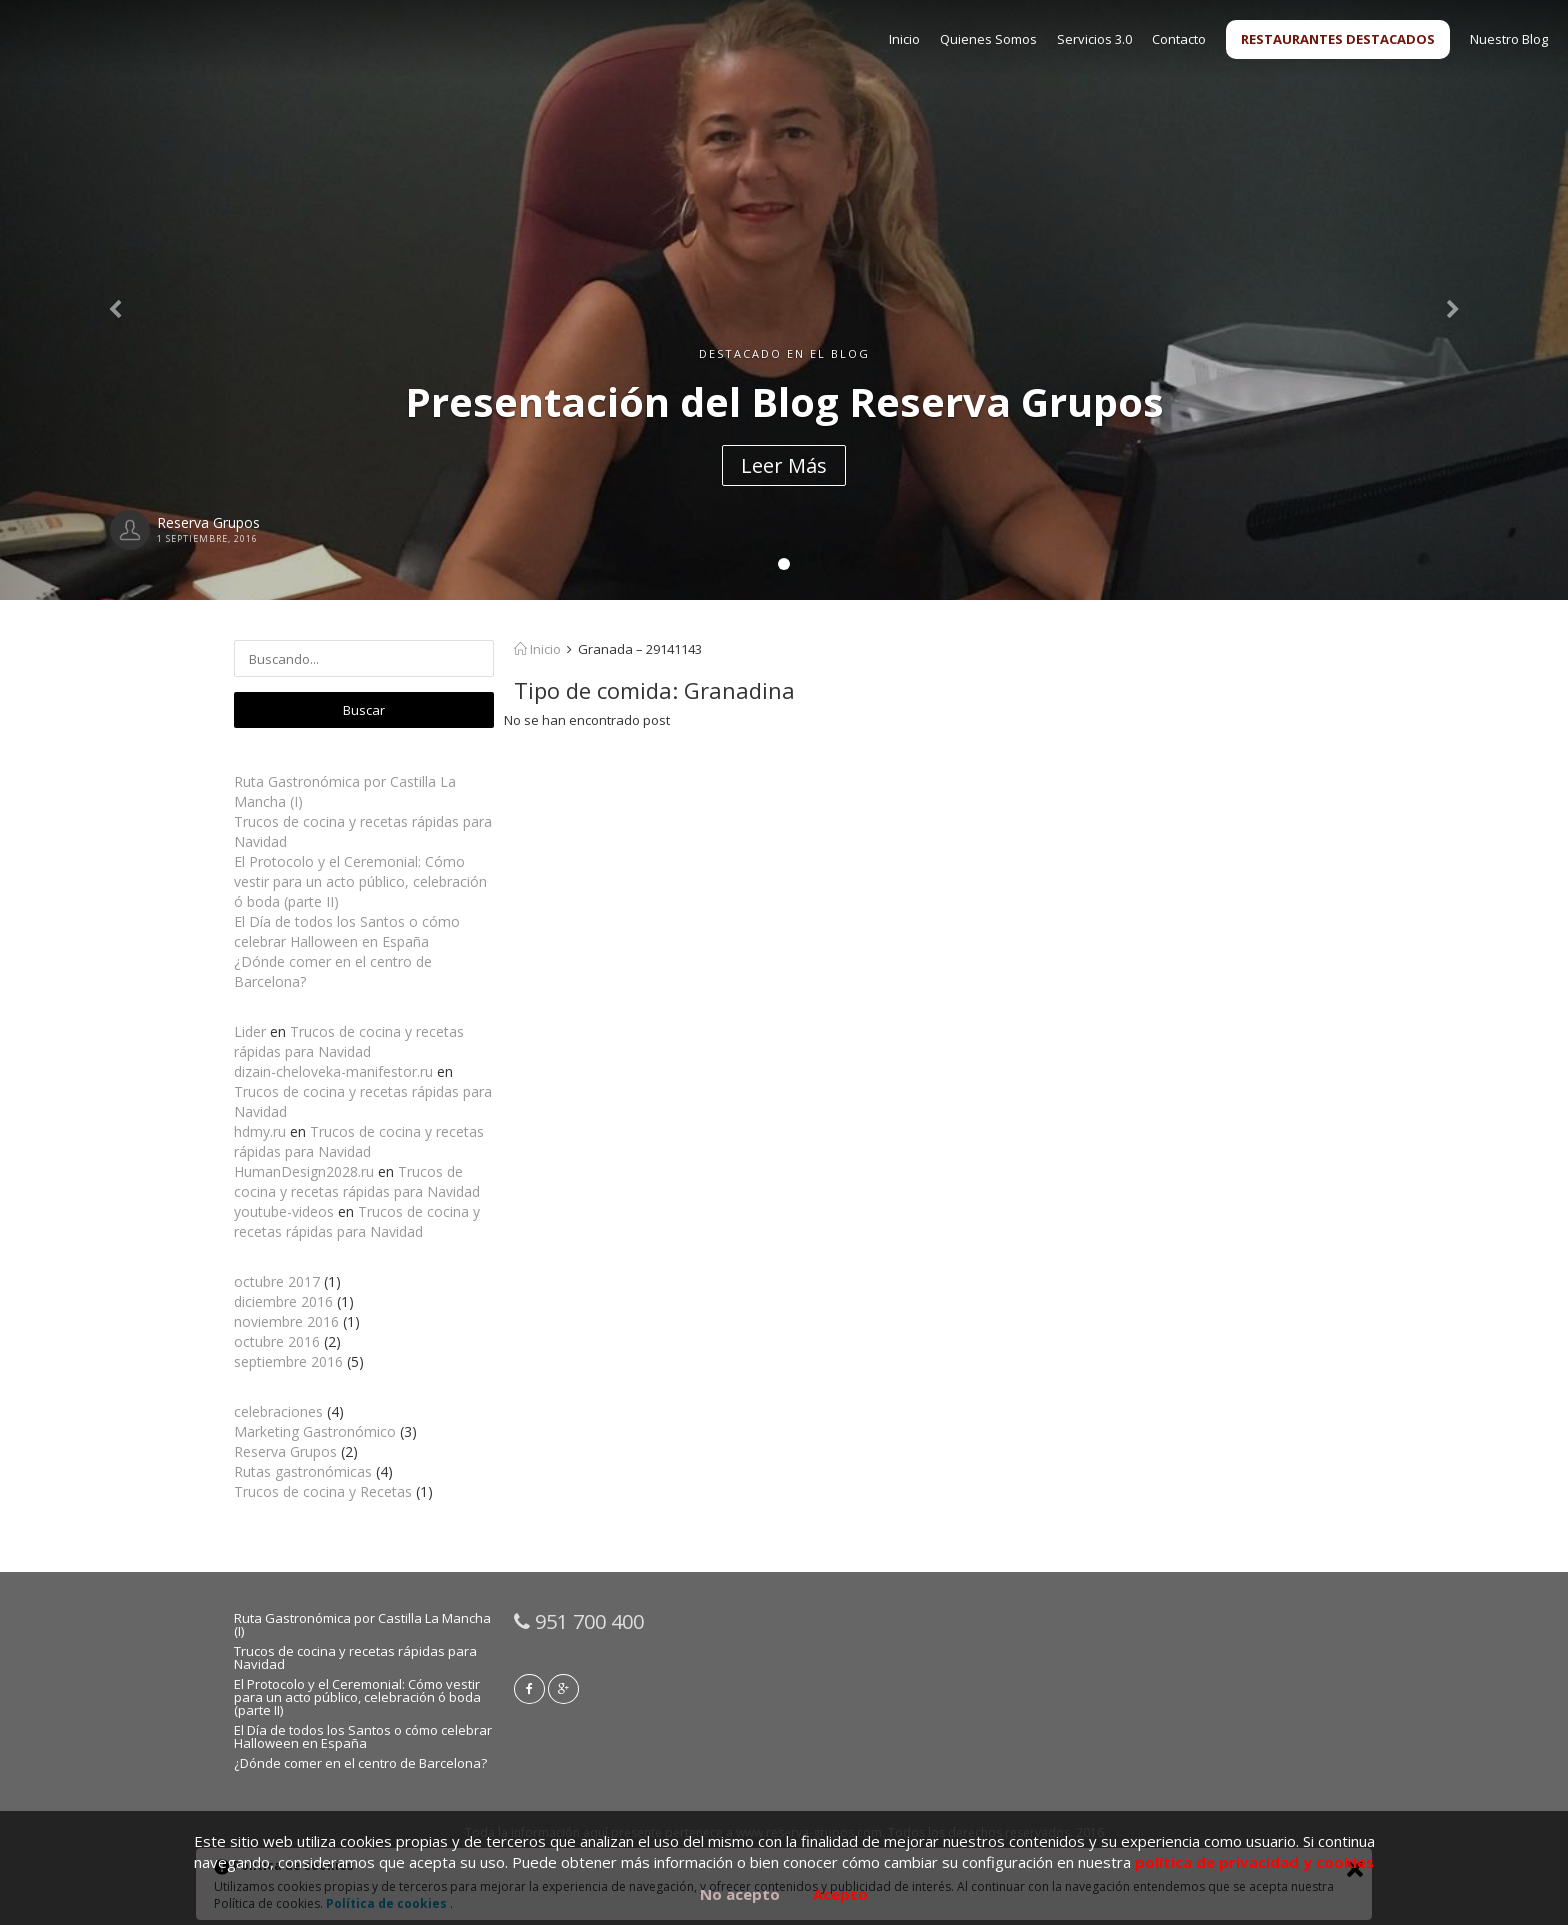  Describe the element at coordinates (283, 1301) in the screenshot. I see `diciembre 2016` at that location.